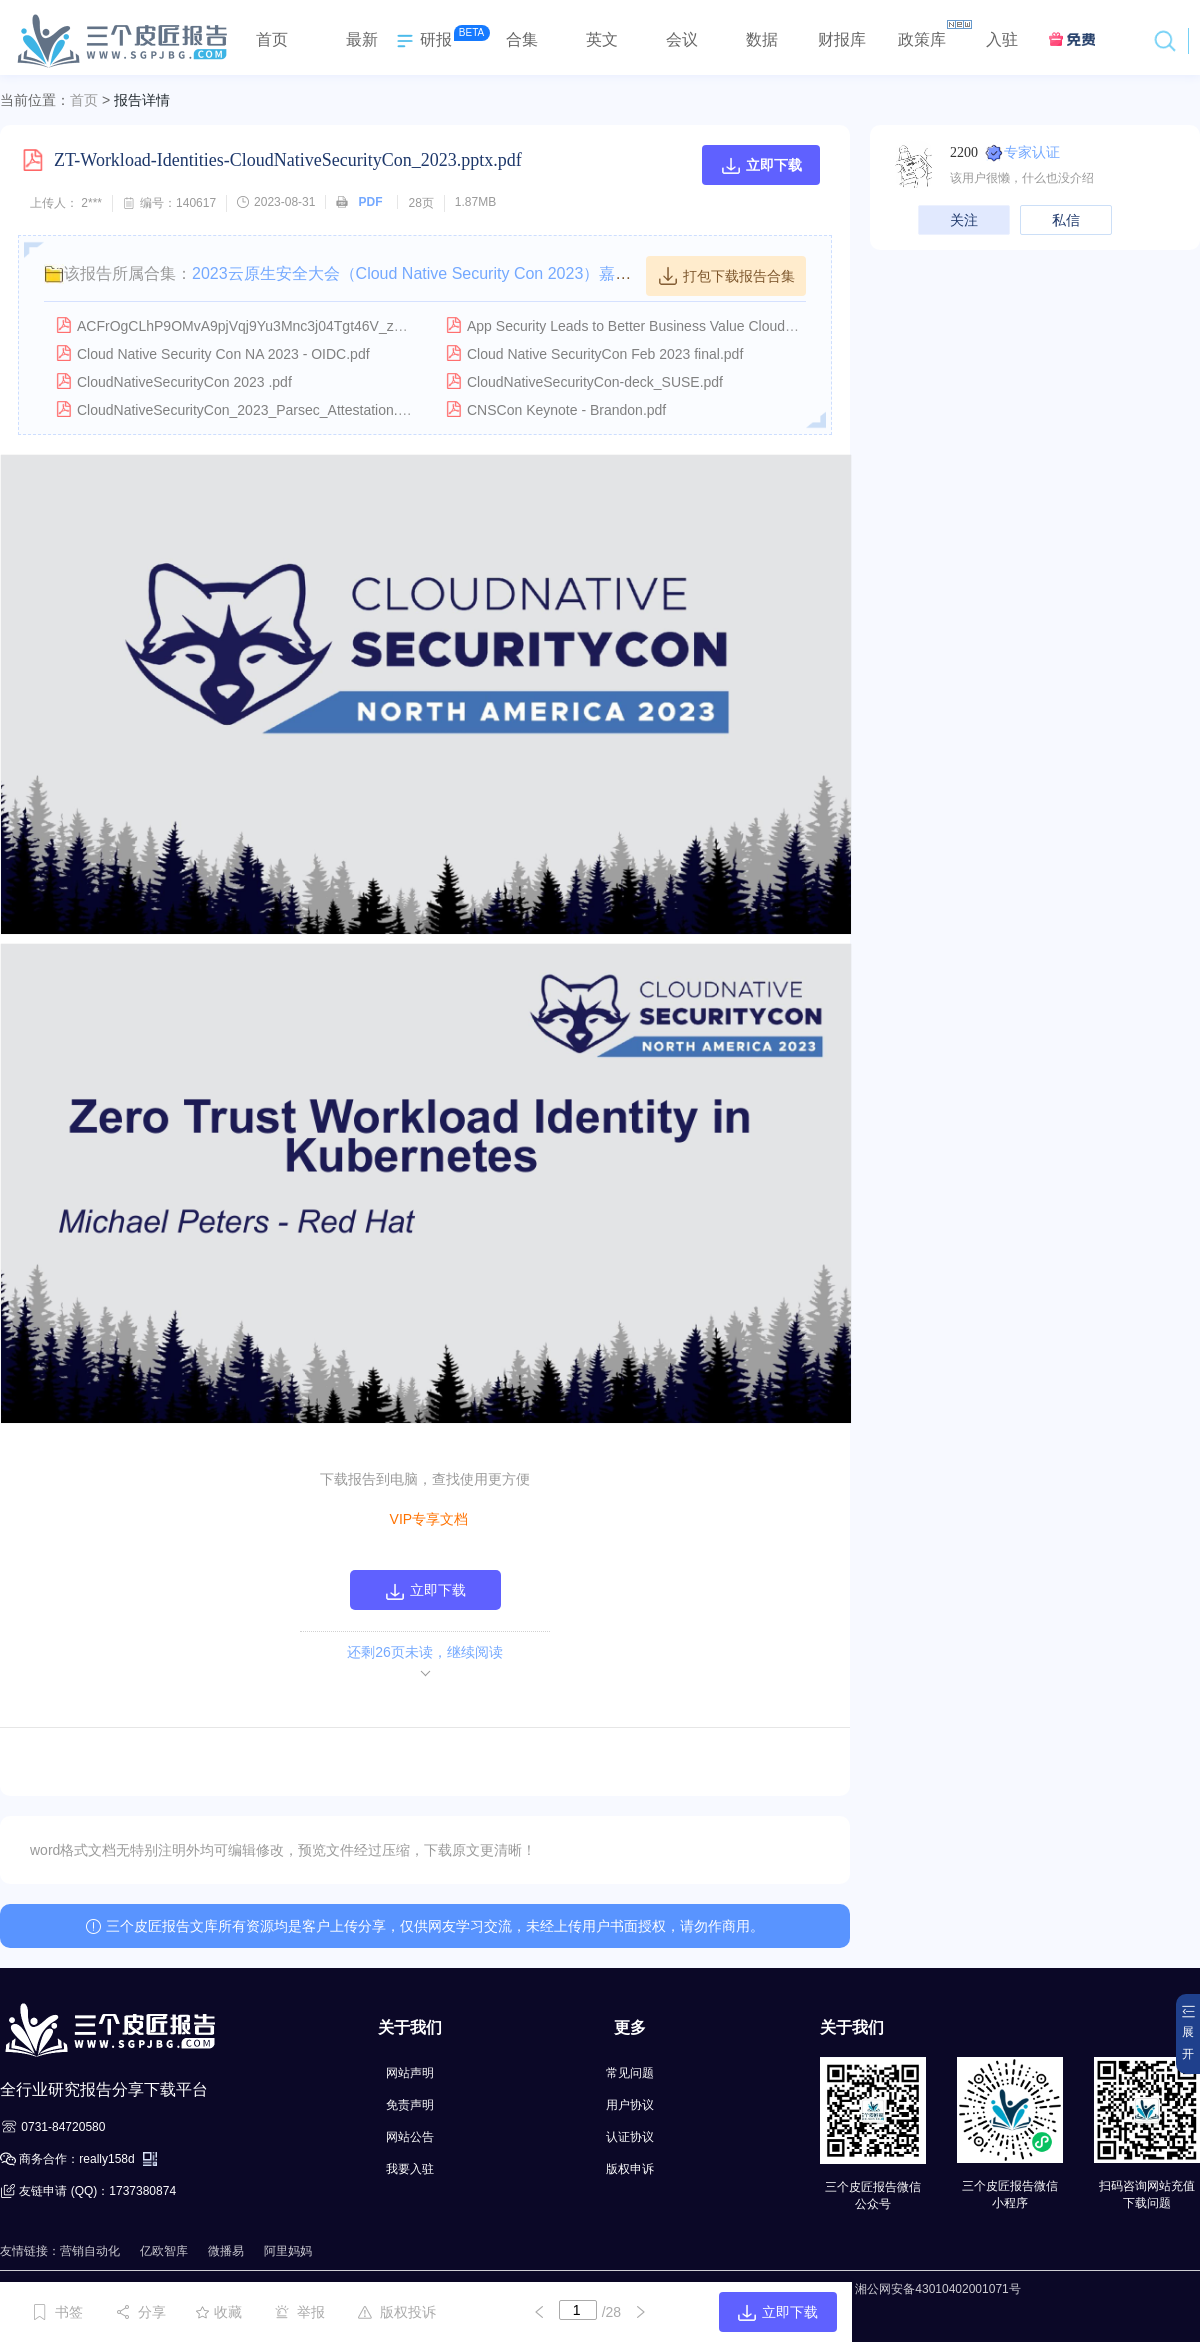 This screenshot has width=1200, height=2342. Describe the element at coordinates (410, 2137) in the screenshot. I see `网站公告` at that location.